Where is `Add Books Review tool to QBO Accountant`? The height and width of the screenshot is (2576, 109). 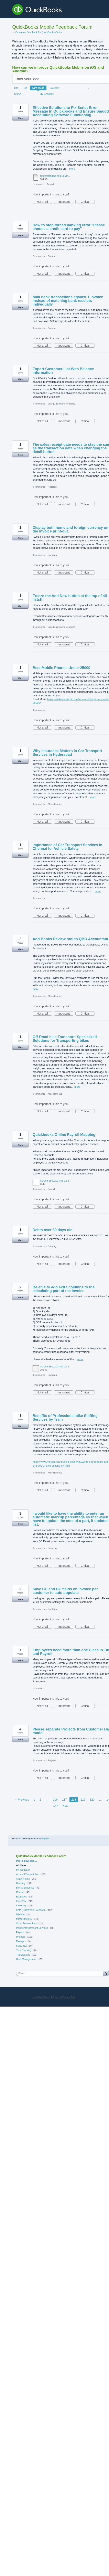 Add Books Review tool to QBO Accountant is located at coordinates (70, 939).